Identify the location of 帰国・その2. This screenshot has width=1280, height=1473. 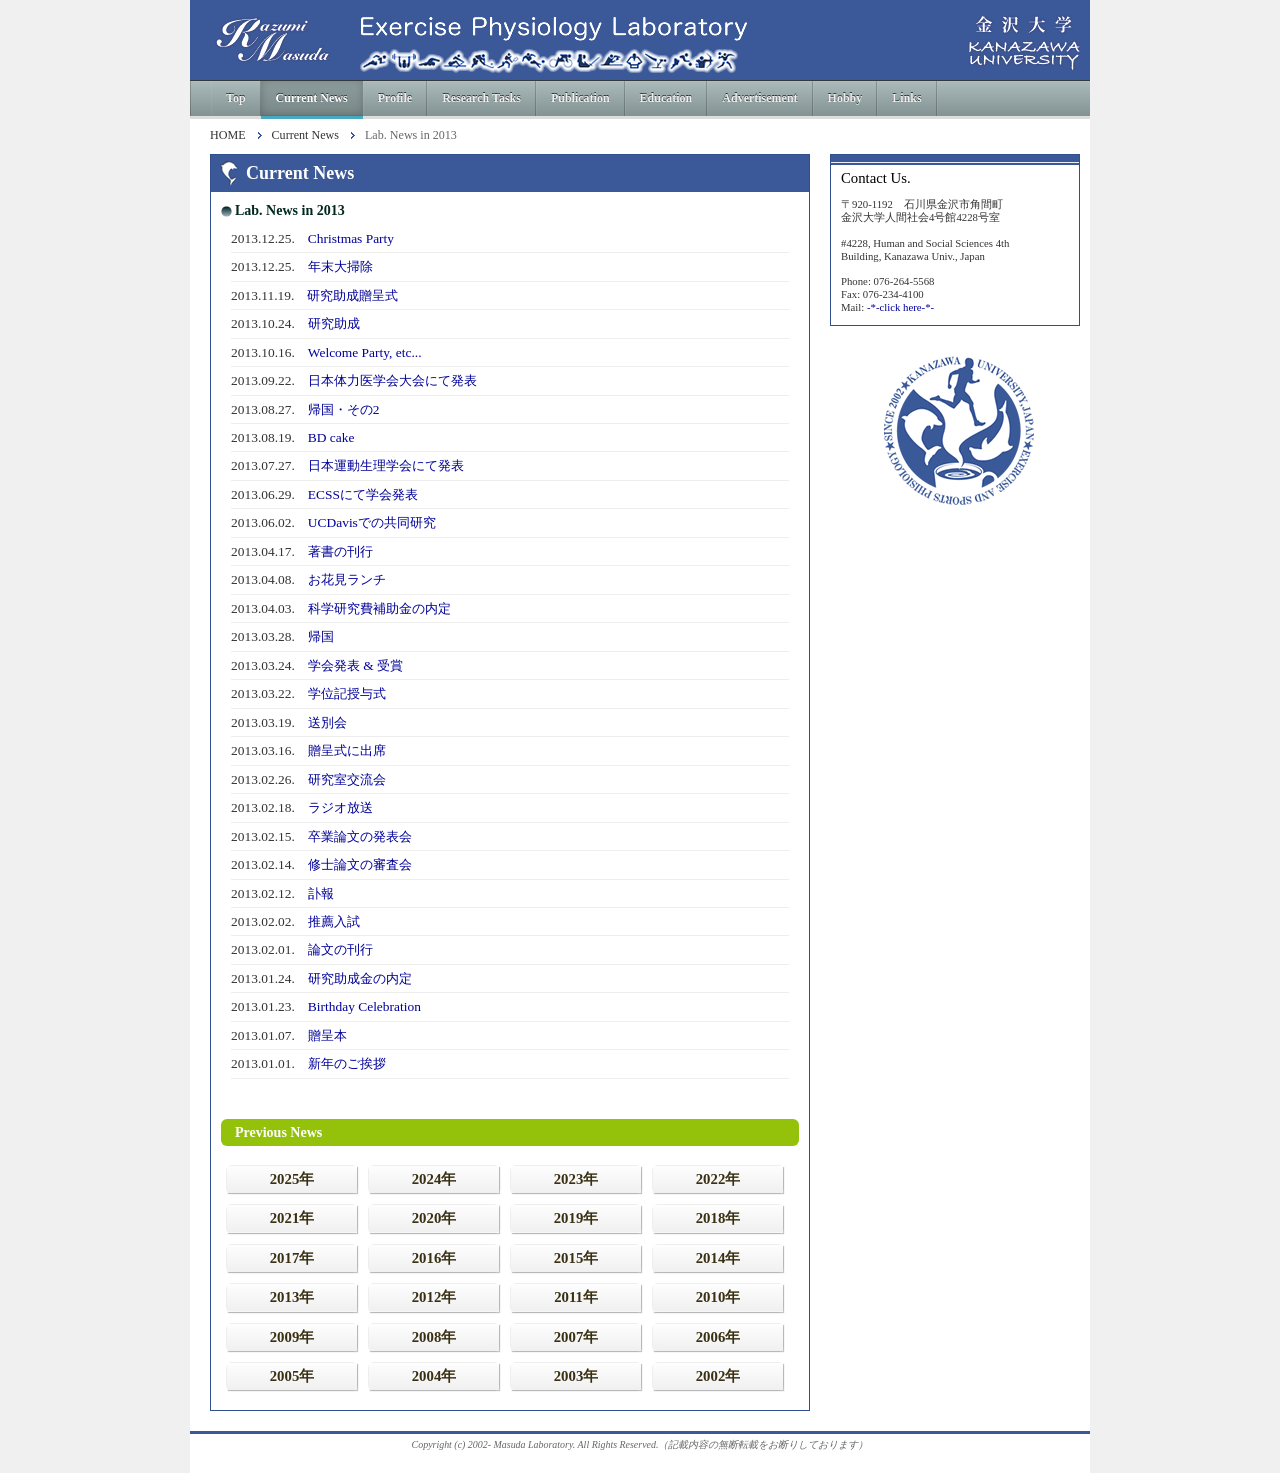
(344, 409).